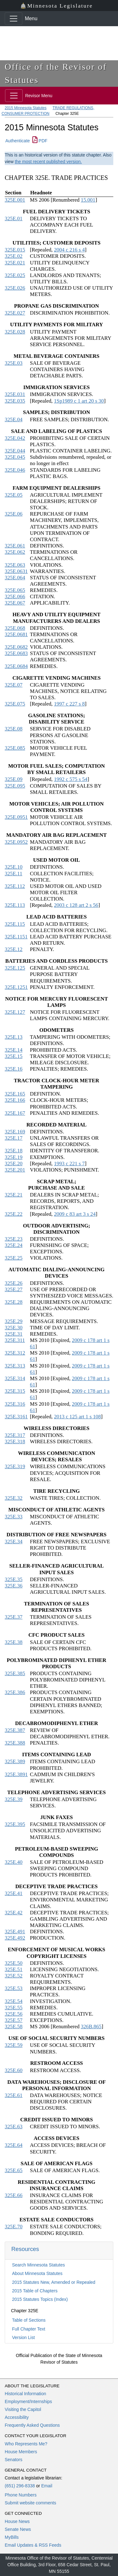 The height and width of the screenshot is (2576, 118). I want to click on 325E.0631, so click(16, 571).